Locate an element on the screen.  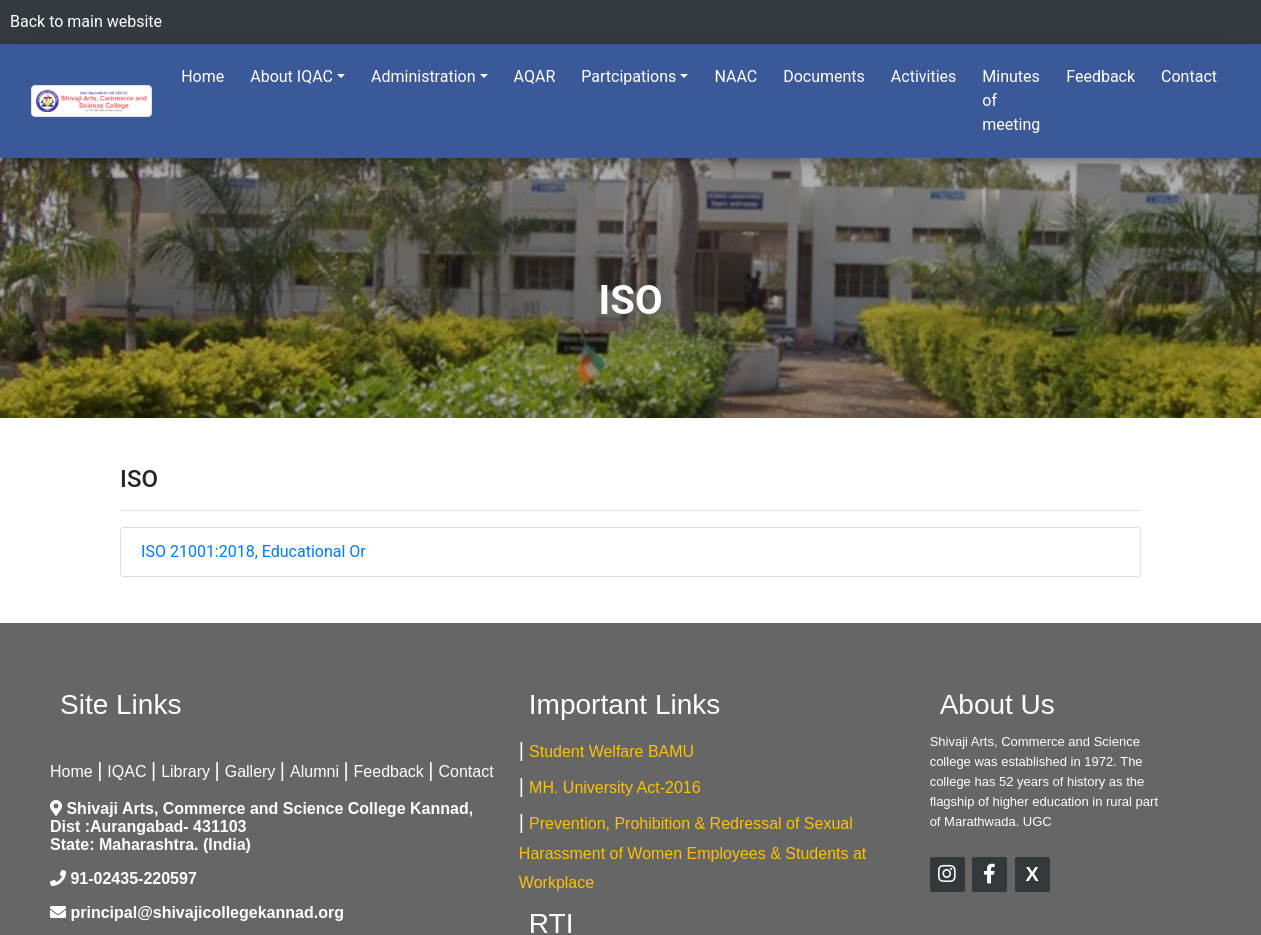
AQAR is located at coordinates (535, 76).